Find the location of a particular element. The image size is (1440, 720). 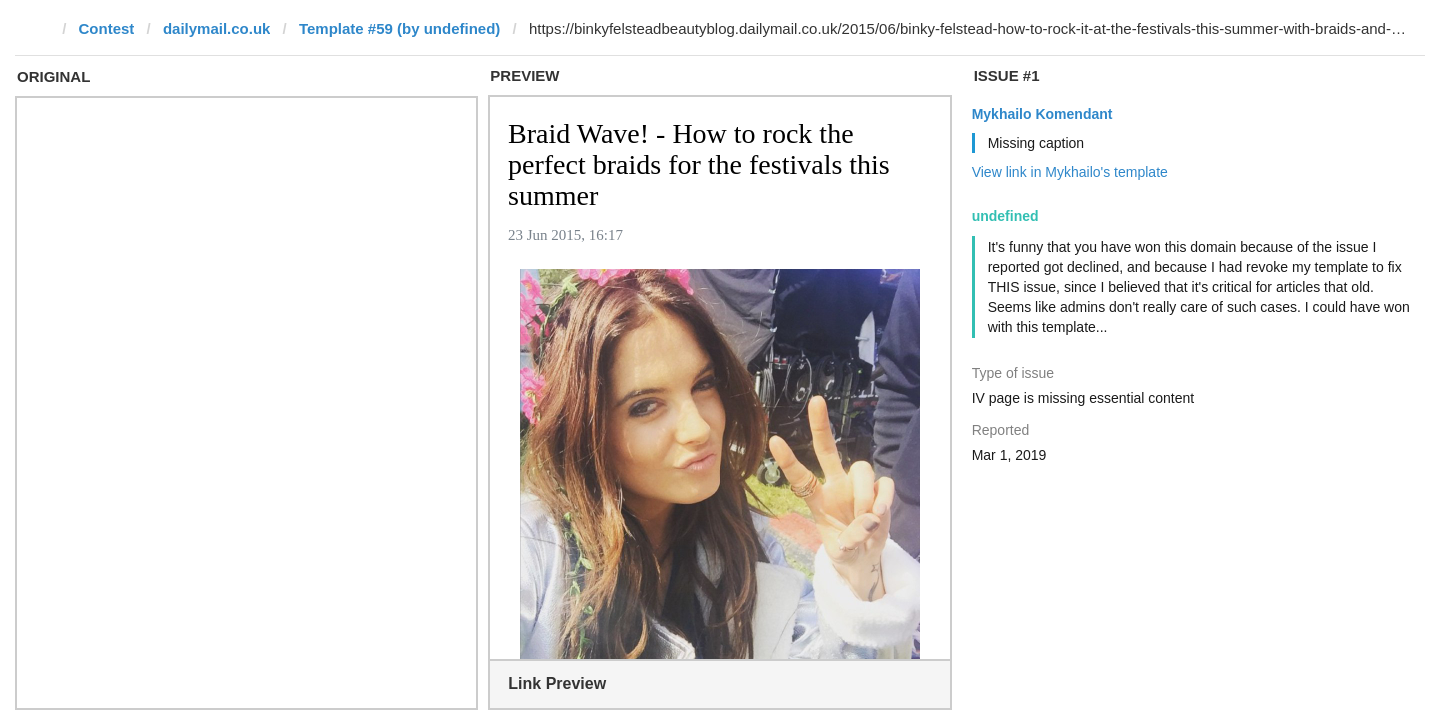

Contest is located at coordinates (107, 28).